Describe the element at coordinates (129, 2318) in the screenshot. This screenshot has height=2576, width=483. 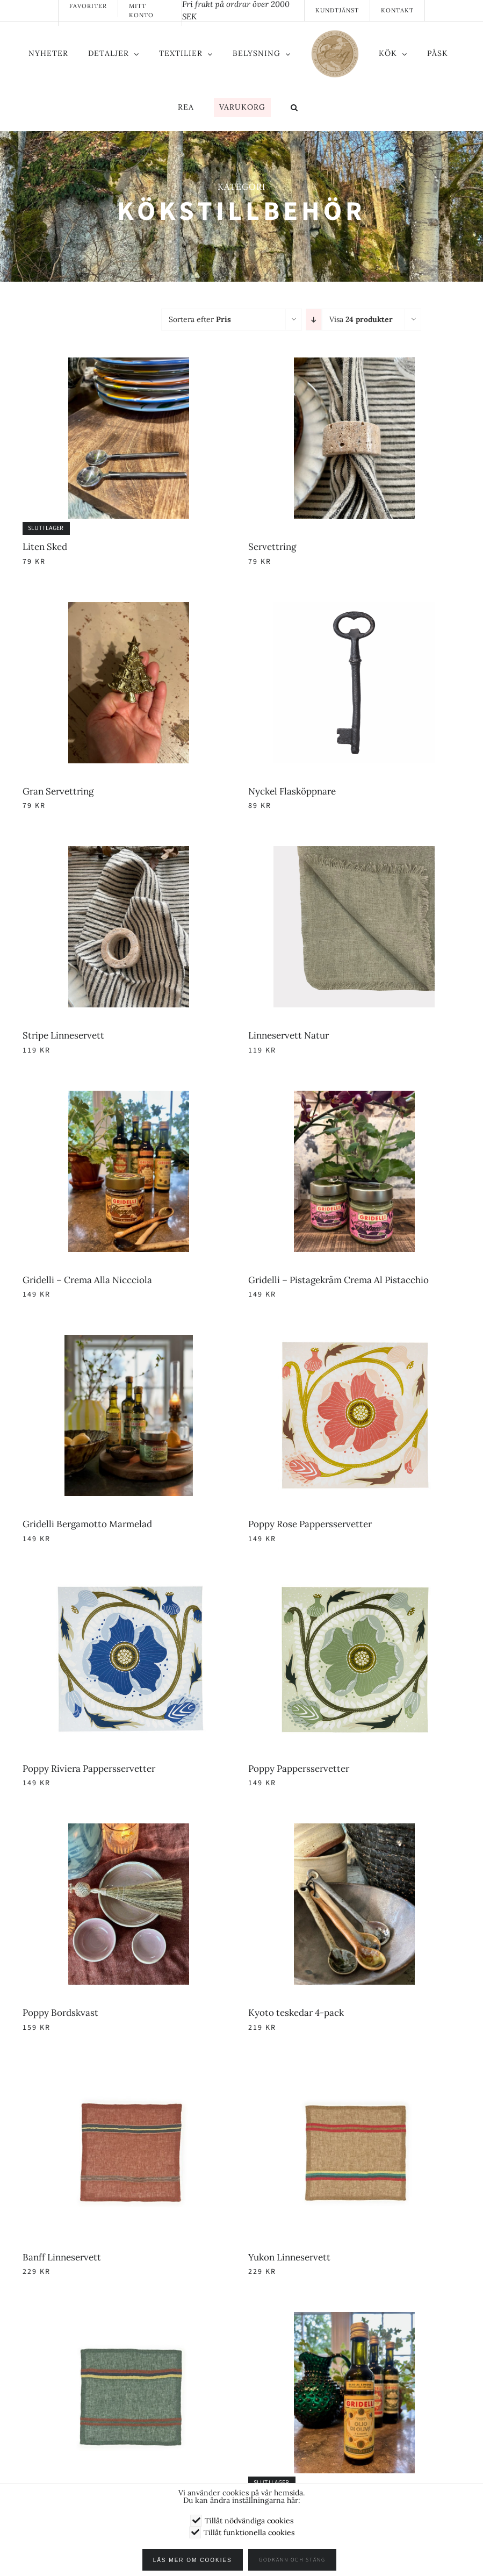
I see `[George Linneservett]` at that location.